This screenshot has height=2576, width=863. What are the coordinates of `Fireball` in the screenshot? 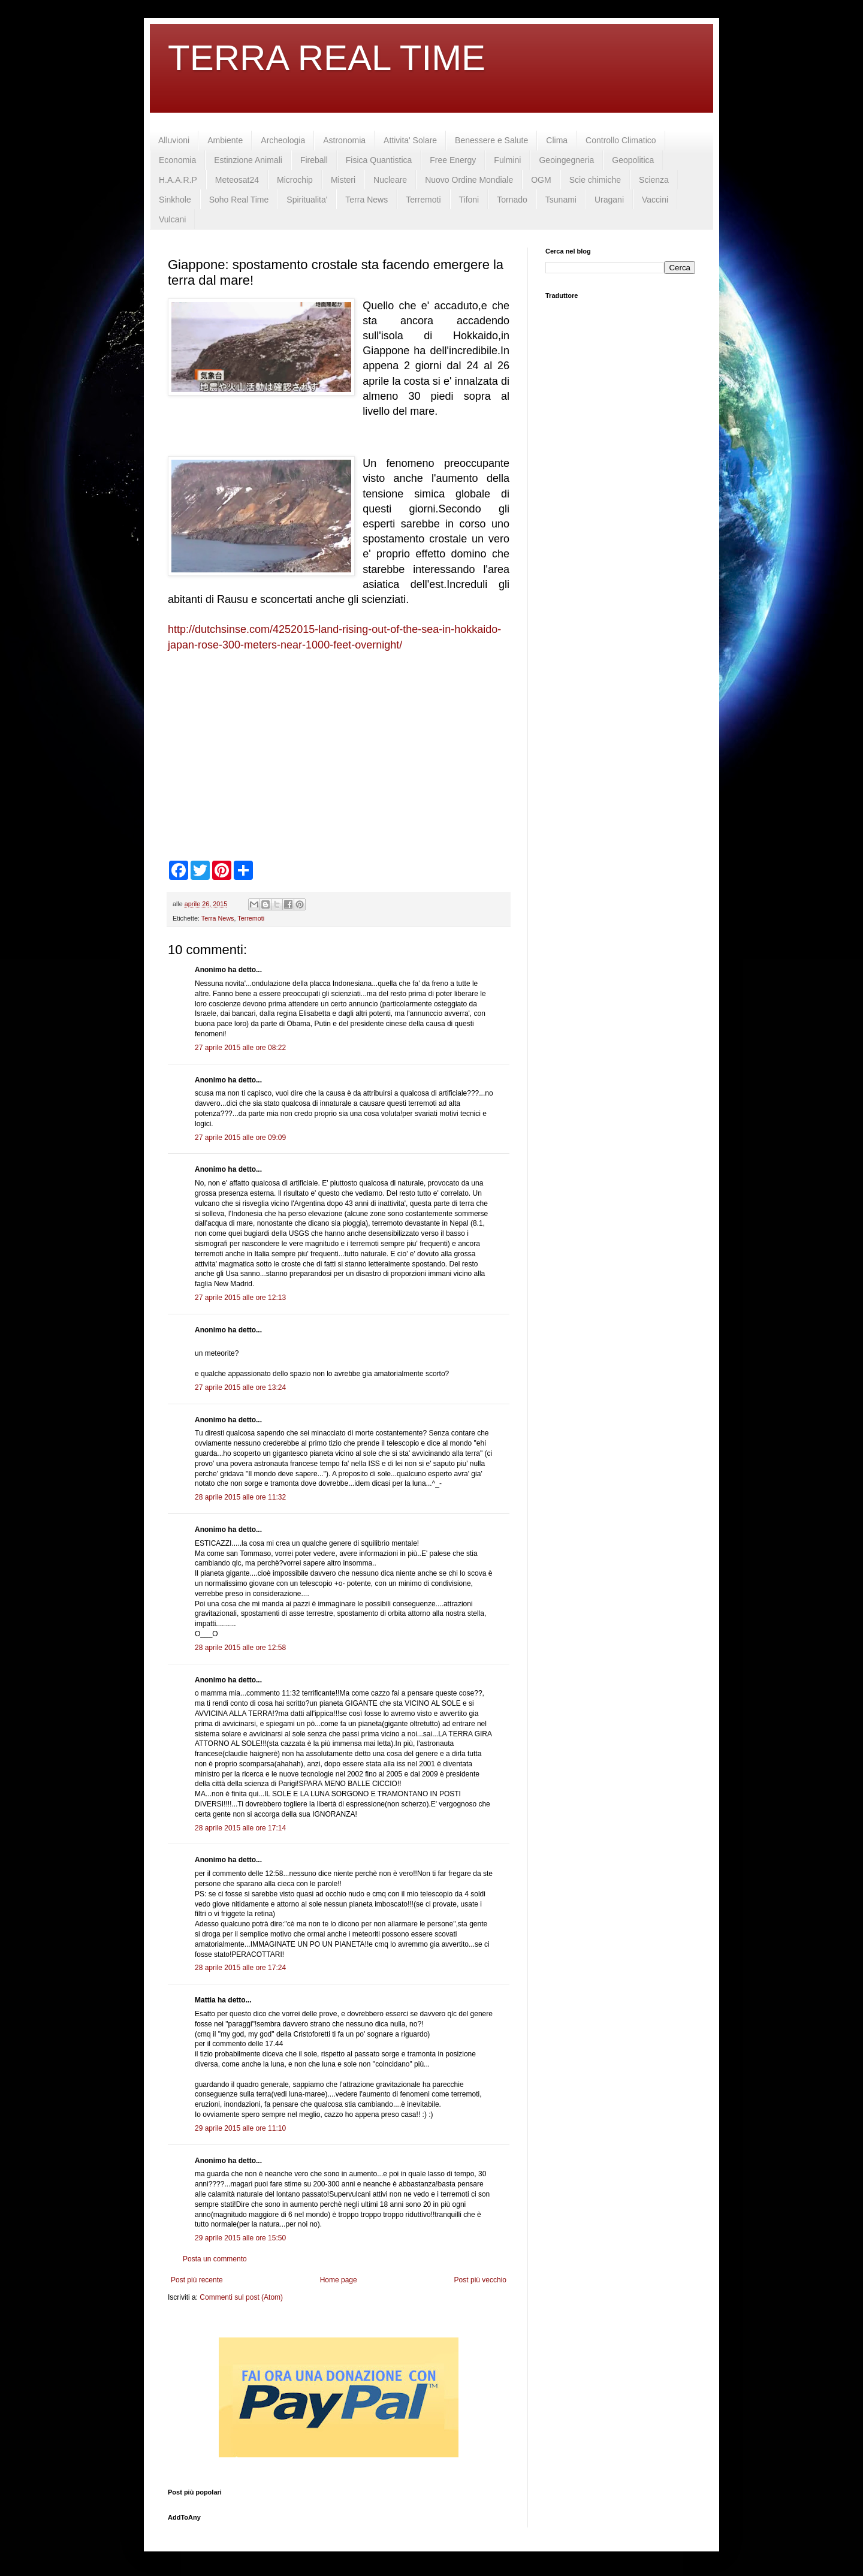 It's located at (314, 160).